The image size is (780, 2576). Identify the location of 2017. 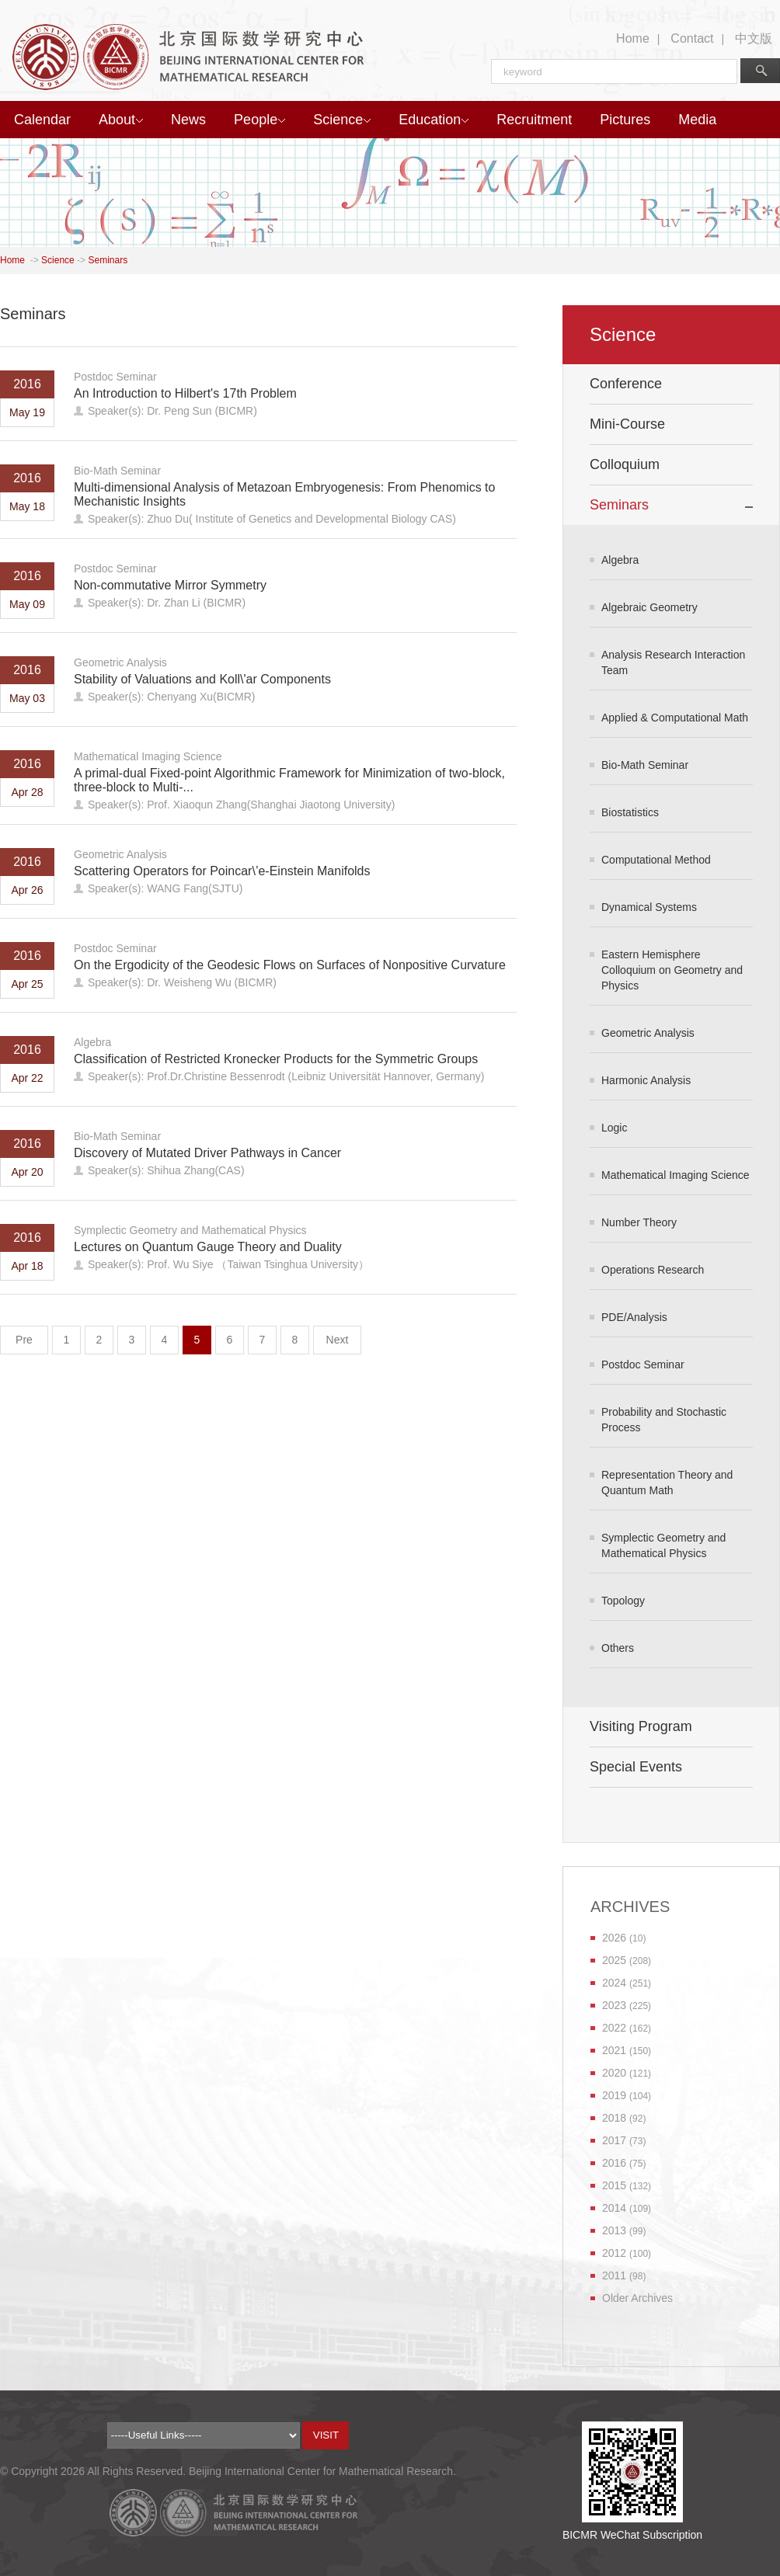
(614, 2140).